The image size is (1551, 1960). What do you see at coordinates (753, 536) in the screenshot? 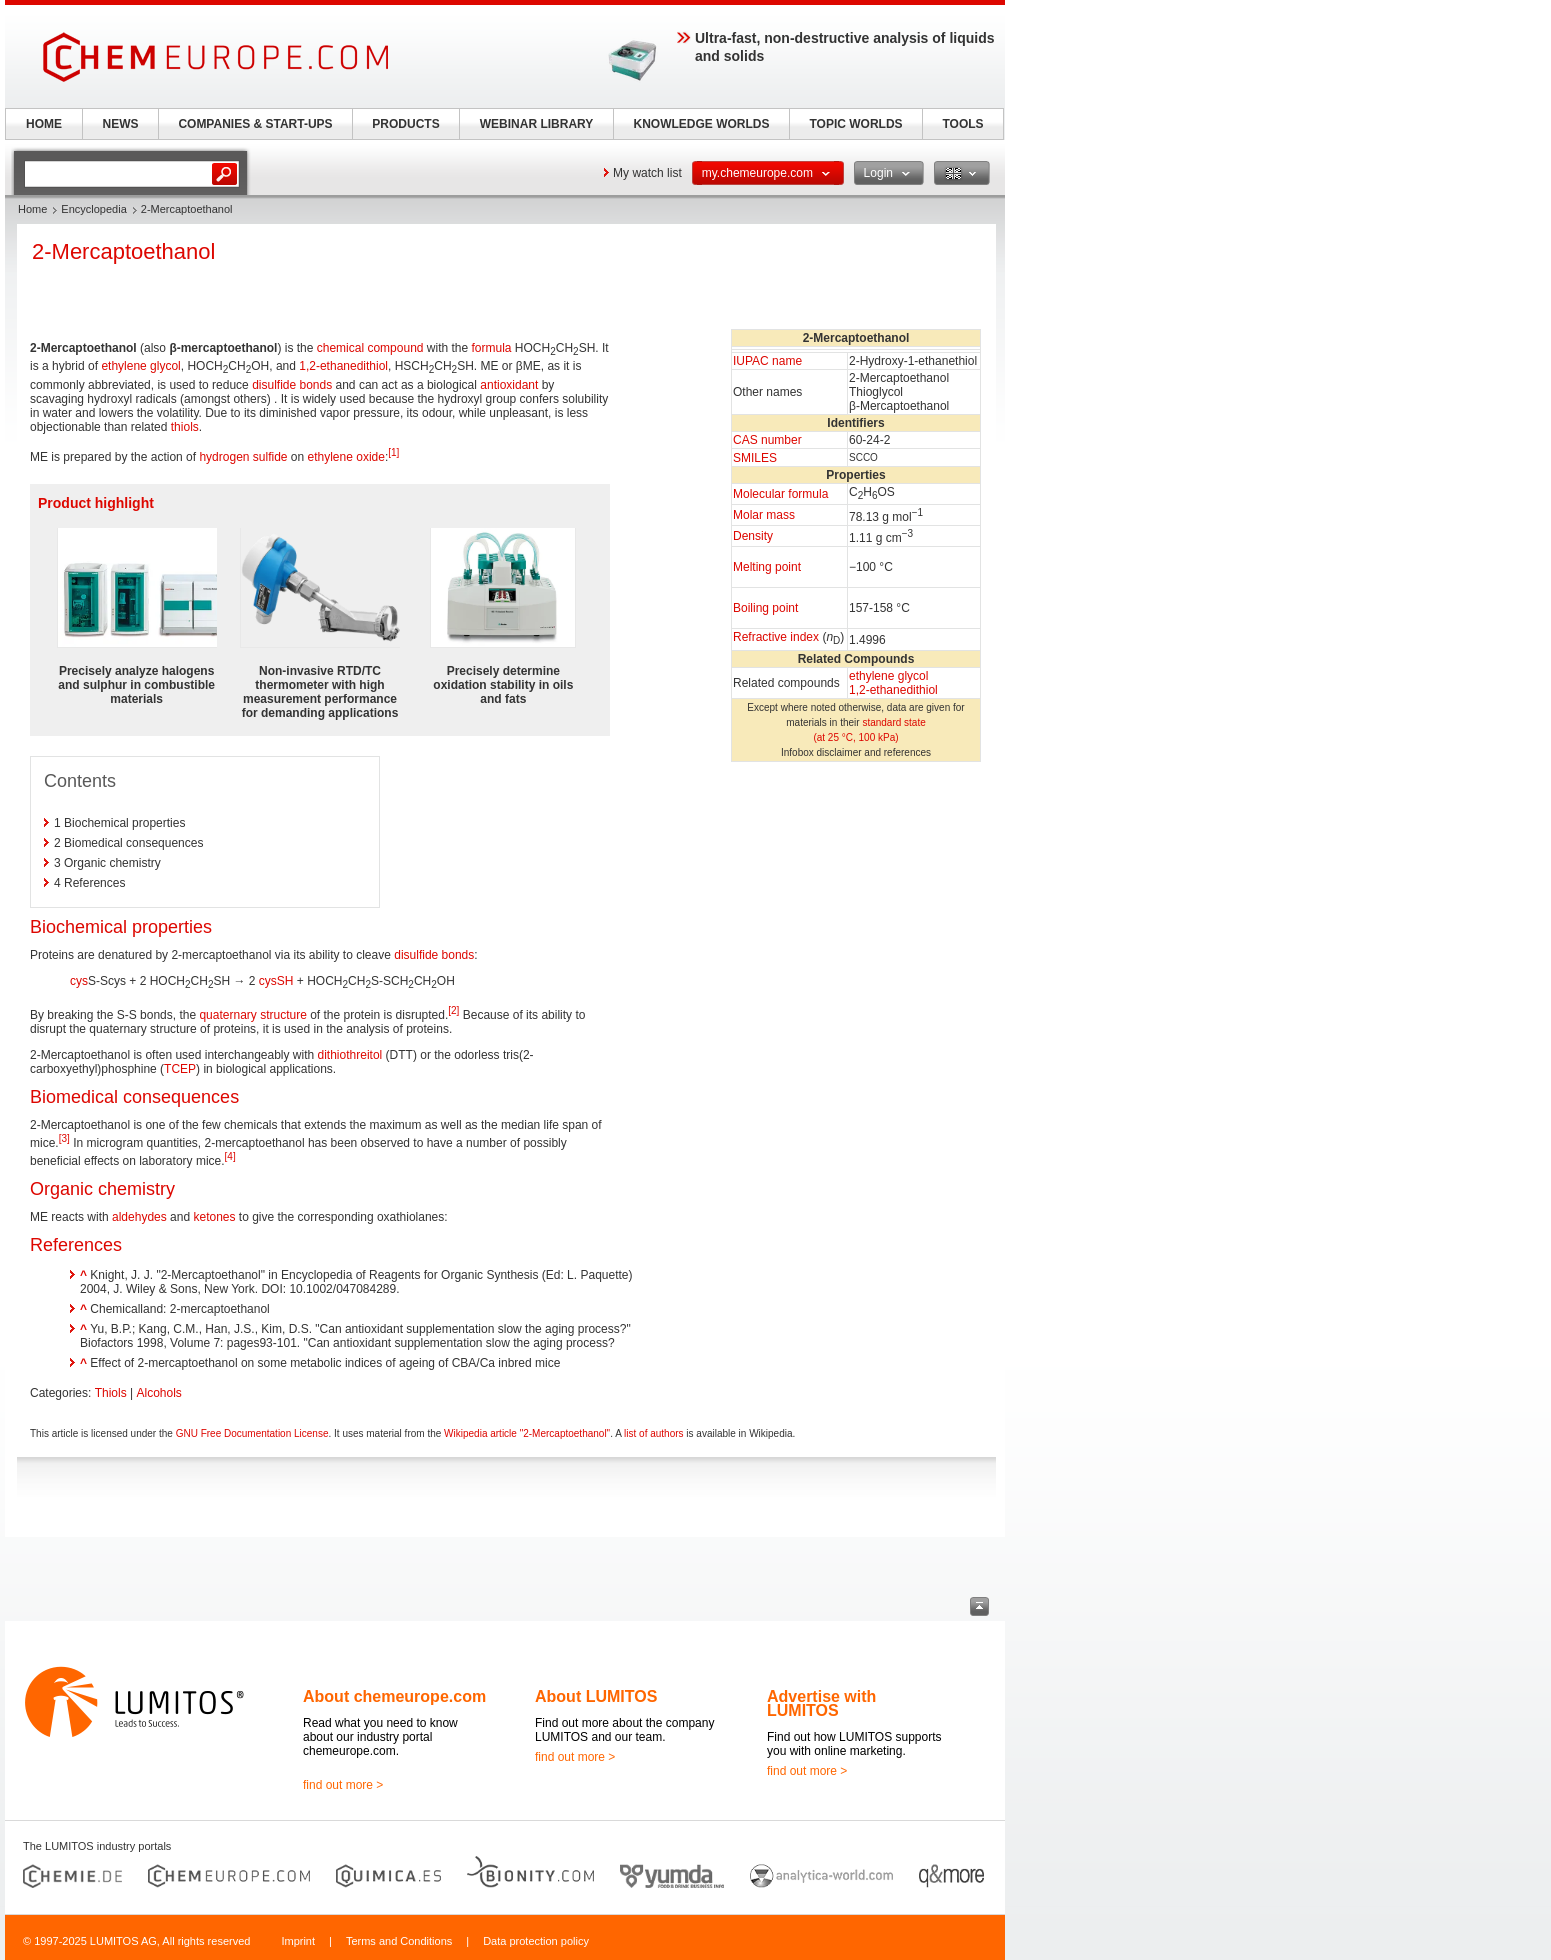
I see `Density` at bounding box center [753, 536].